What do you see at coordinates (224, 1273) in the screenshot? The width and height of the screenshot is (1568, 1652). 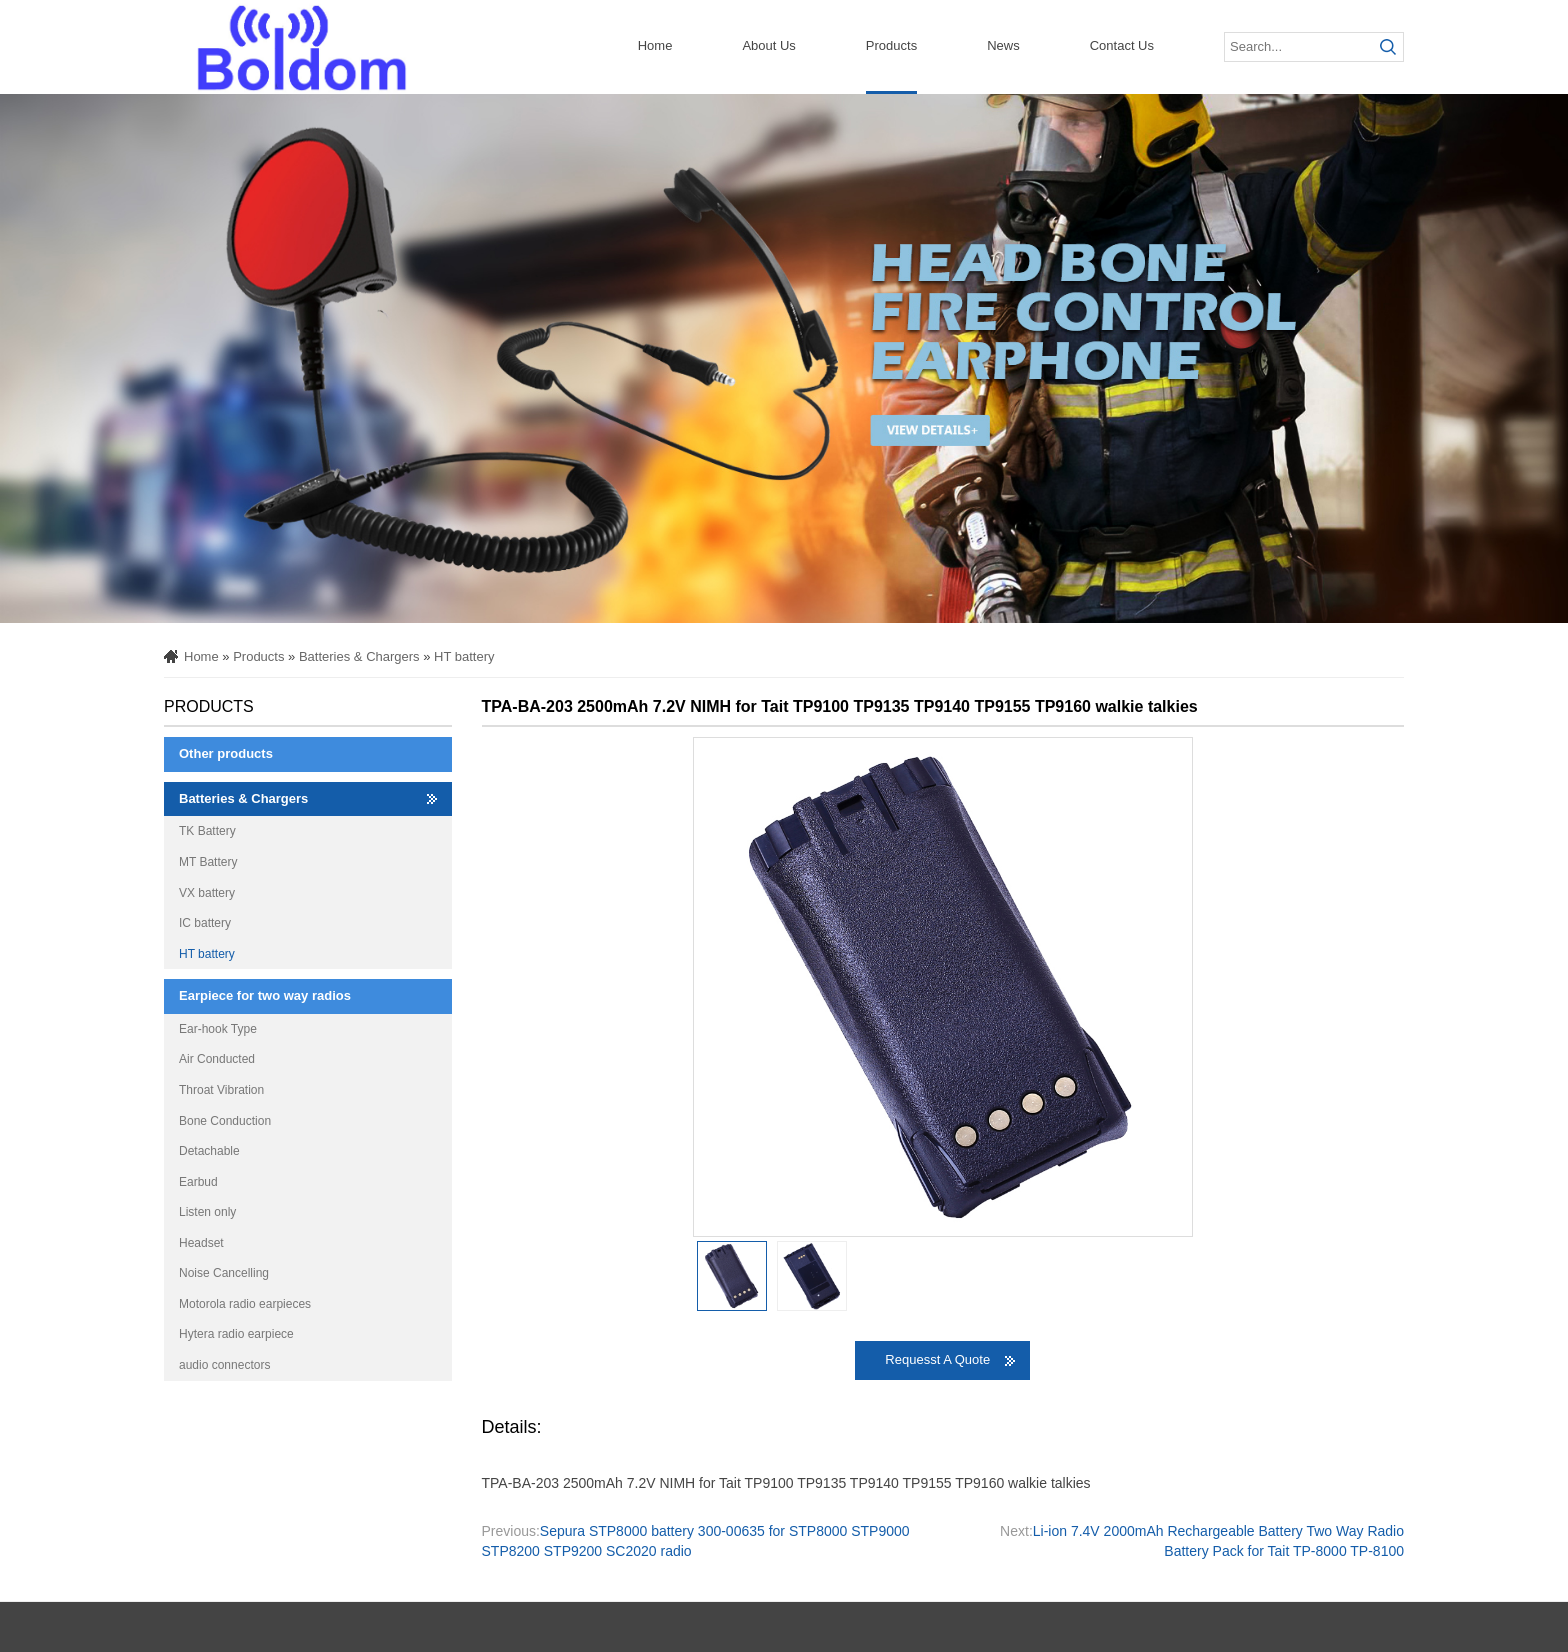 I see `Noise Cancelling` at bounding box center [224, 1273].